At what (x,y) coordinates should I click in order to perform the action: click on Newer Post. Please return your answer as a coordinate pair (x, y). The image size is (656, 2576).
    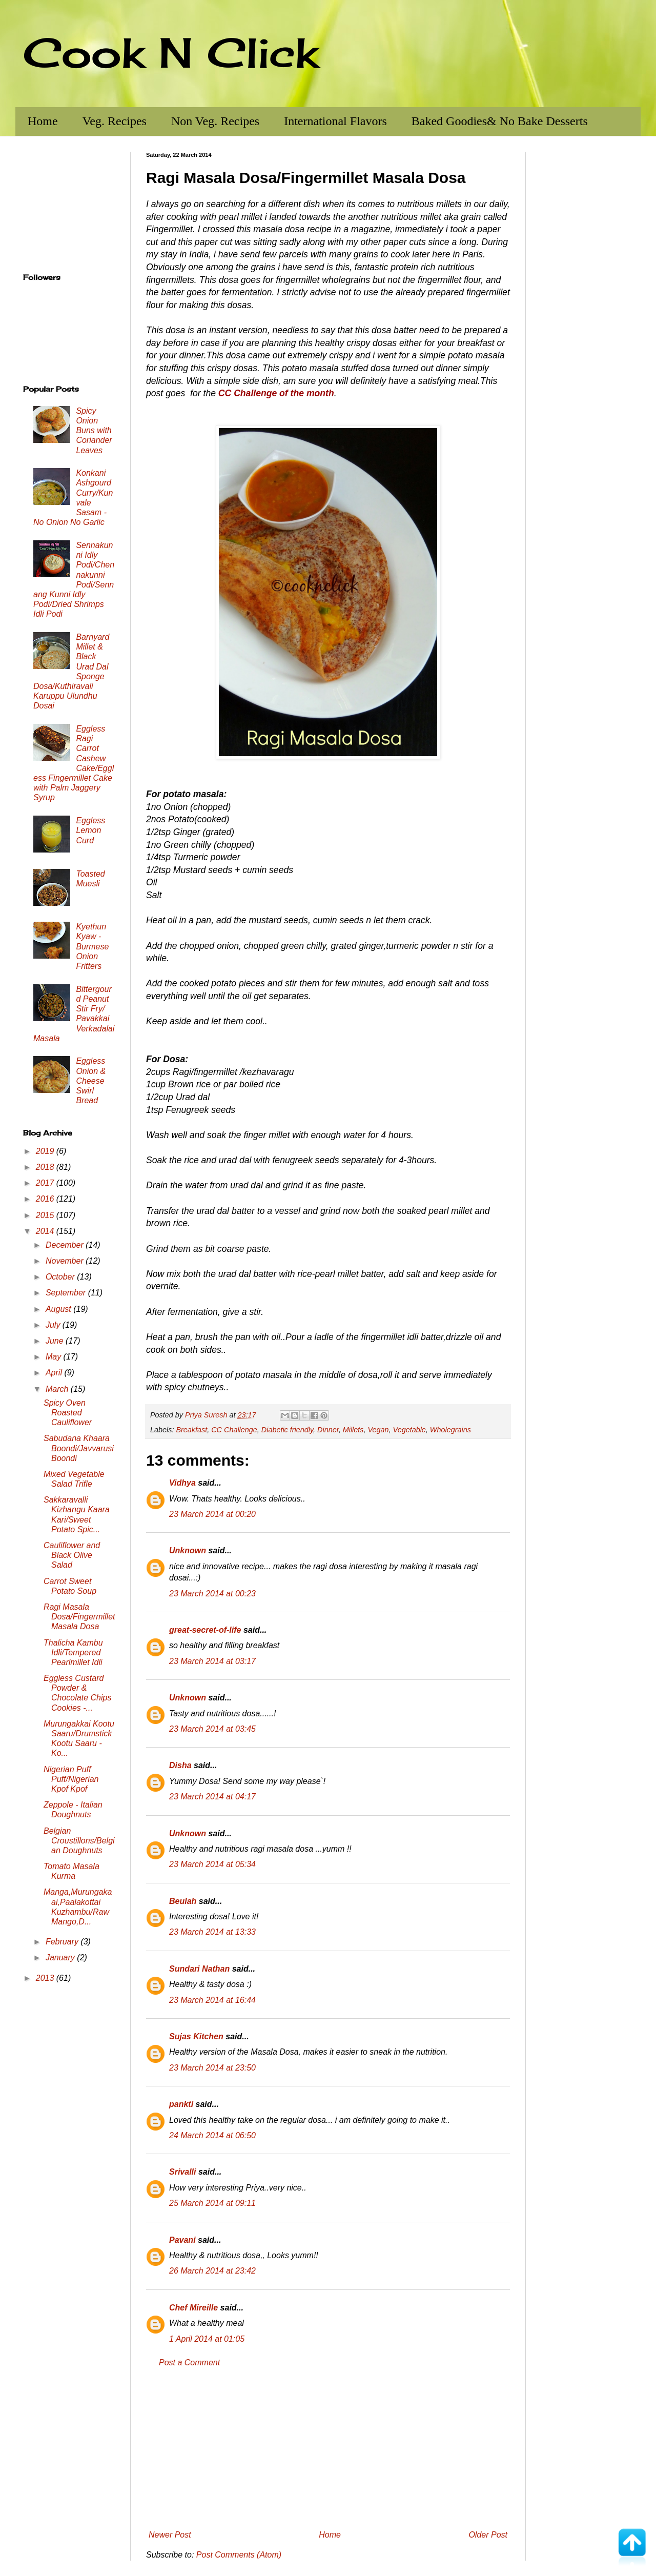
    Looking at the image, I should click on (170, 2534).